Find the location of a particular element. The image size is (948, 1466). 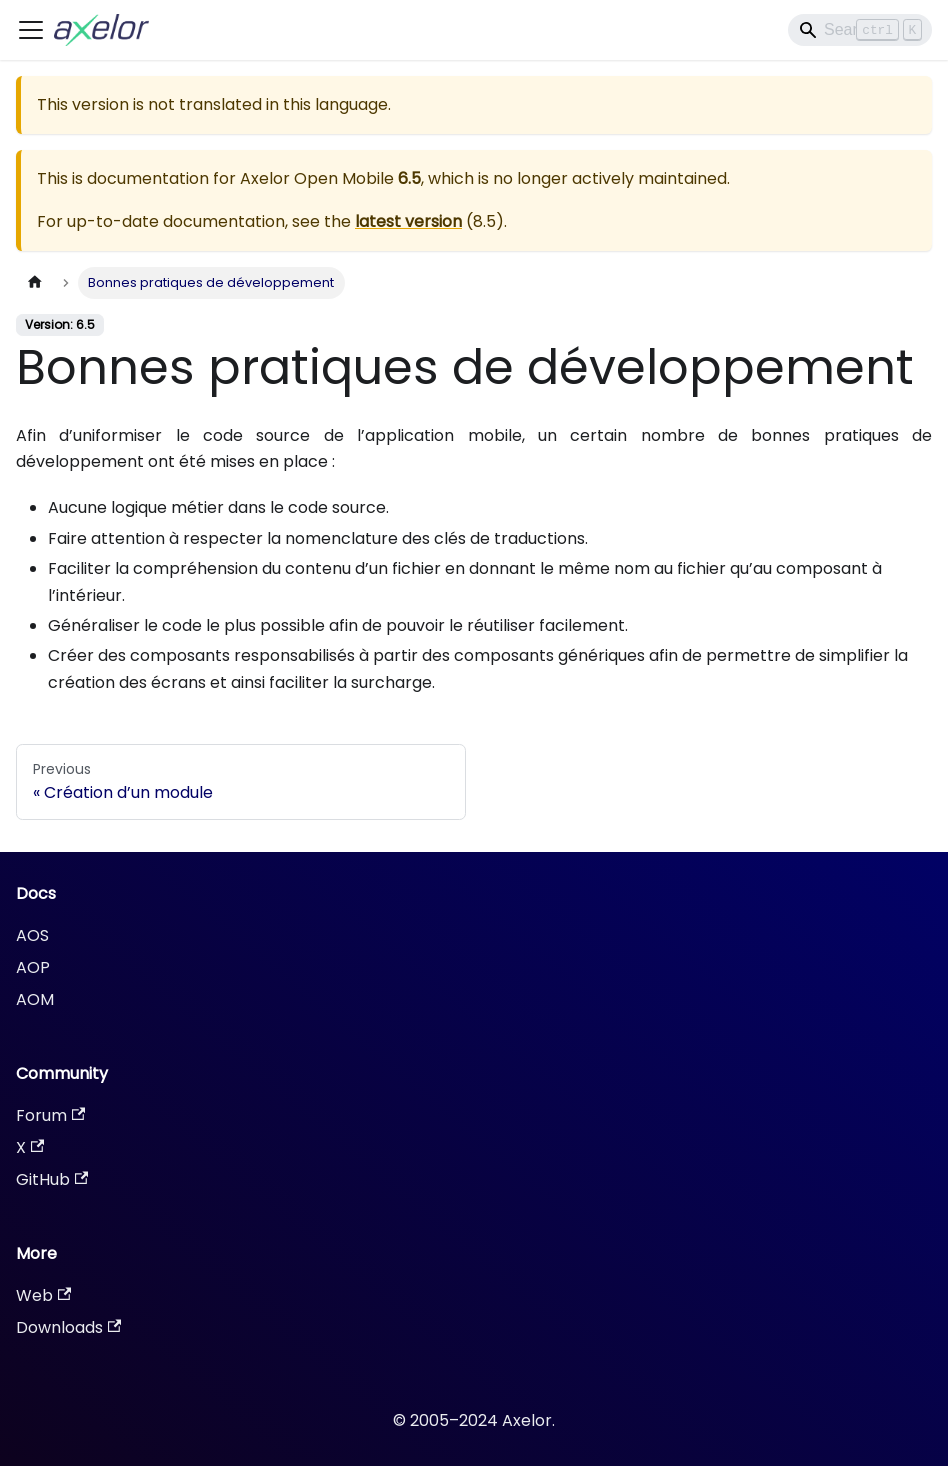

Web is located at coordinates (43, 1295).